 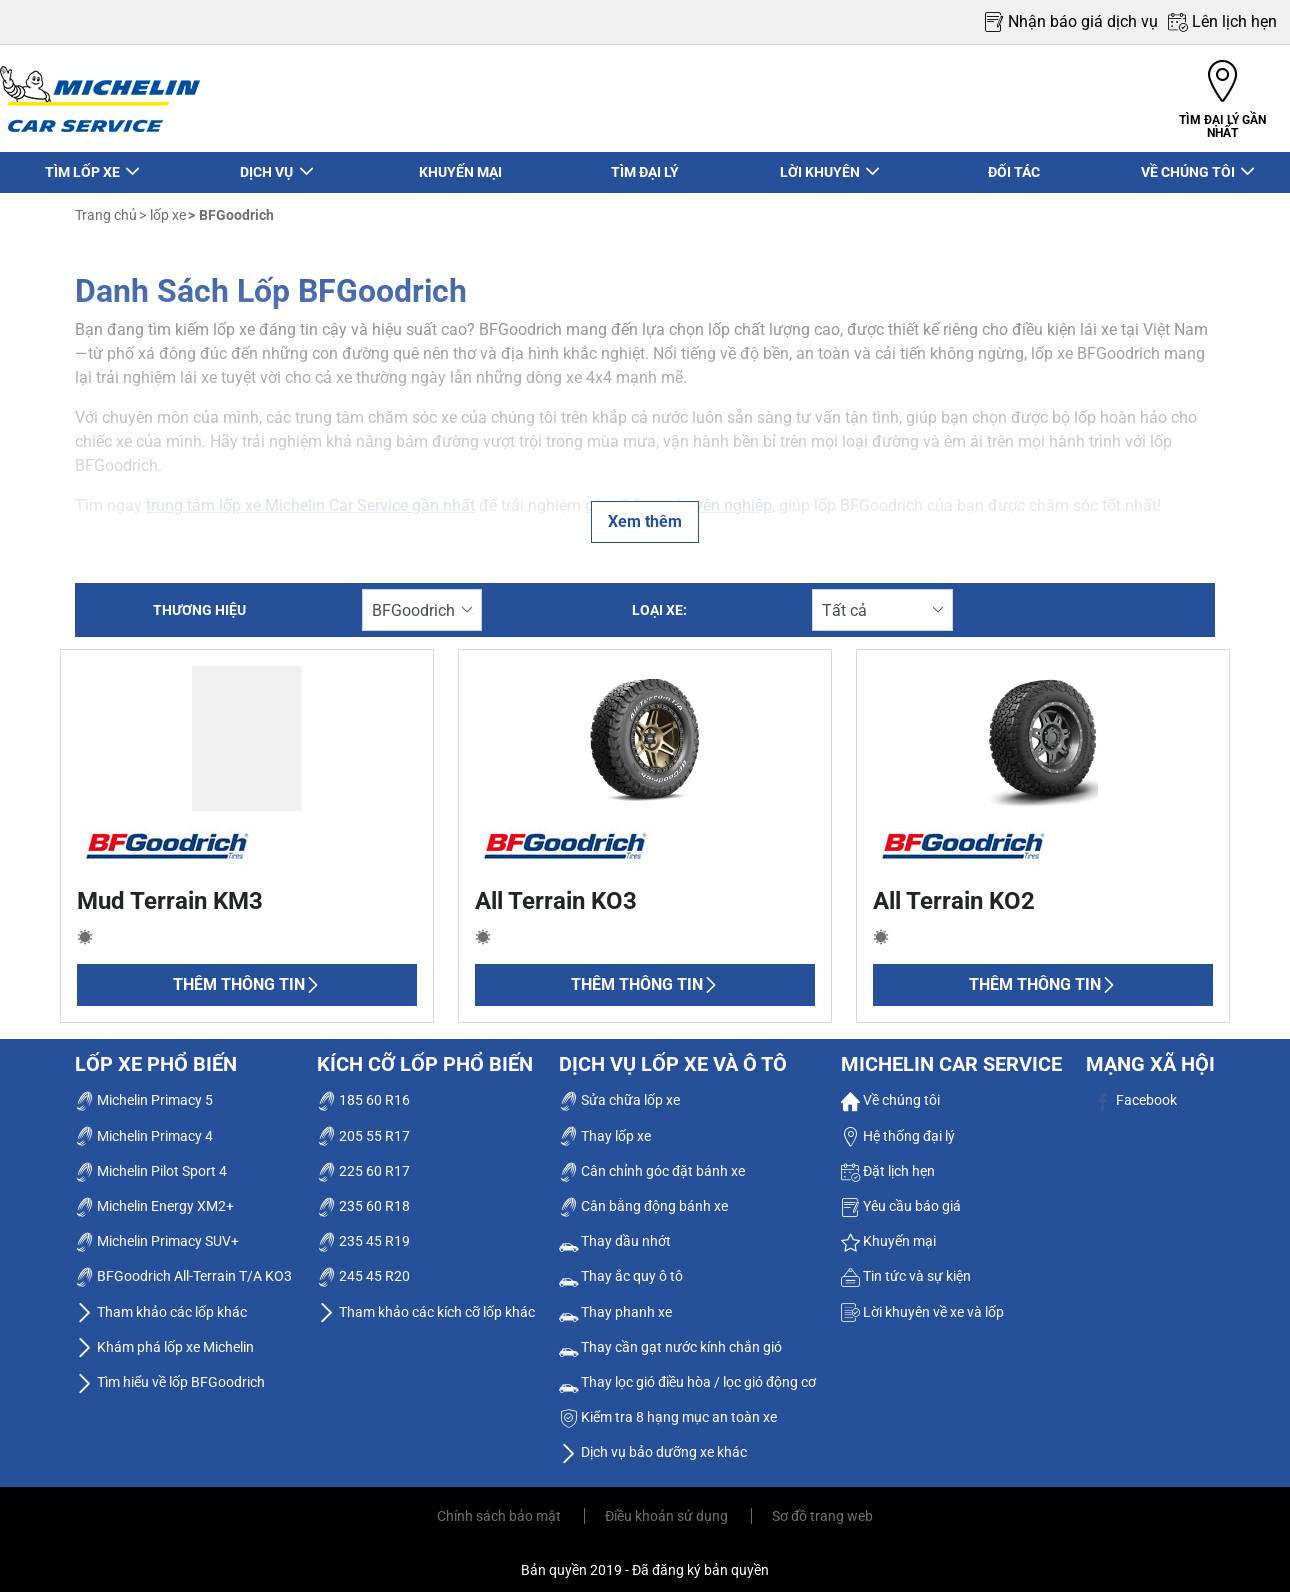 I want to click on Tìm hiểu về lốp BFGoodrich, so click(x=170, y=1373).